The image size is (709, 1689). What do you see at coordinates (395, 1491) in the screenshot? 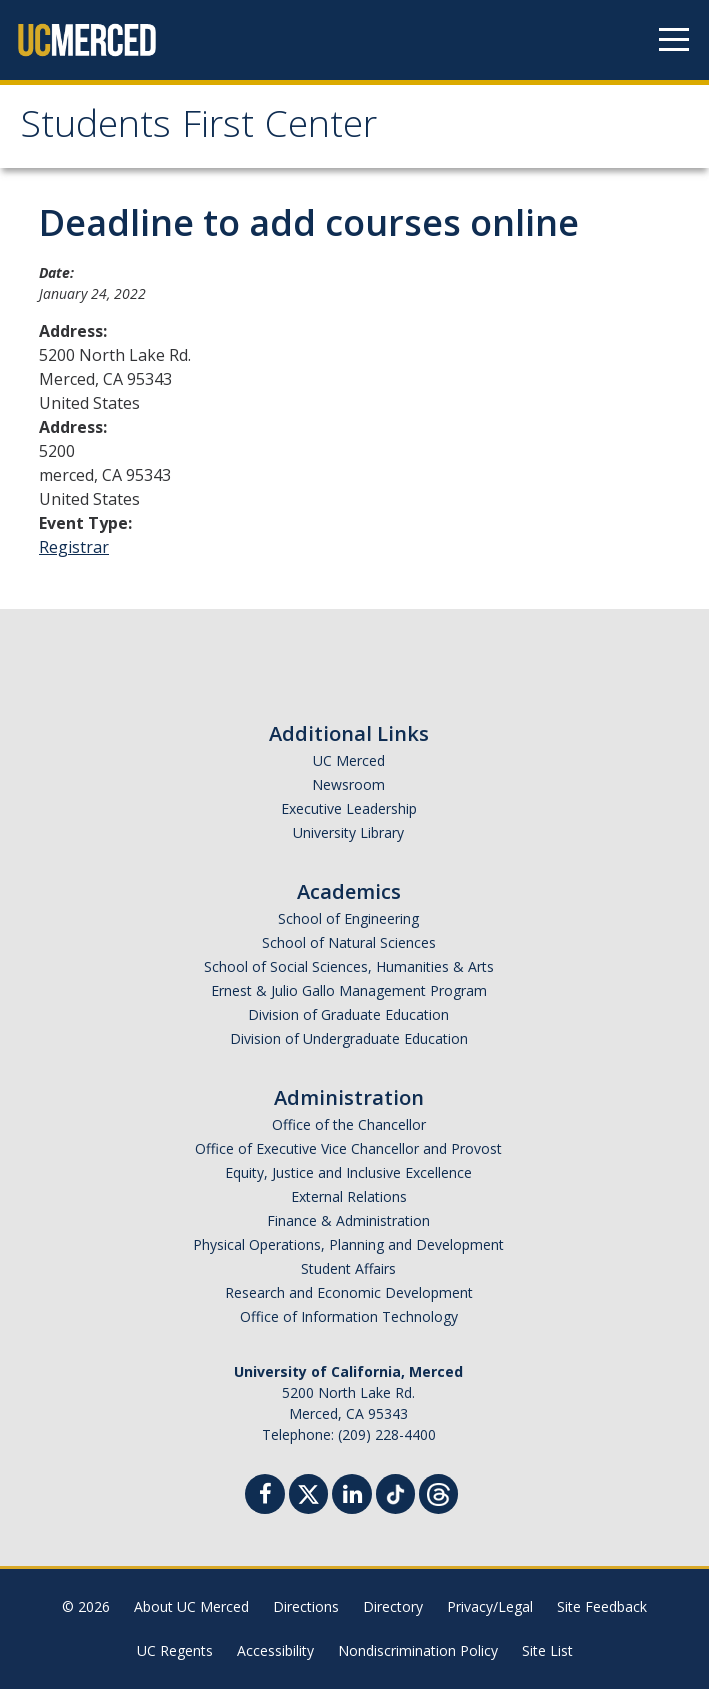
I see `[TikTok]` at bounding box center [395, 1491].